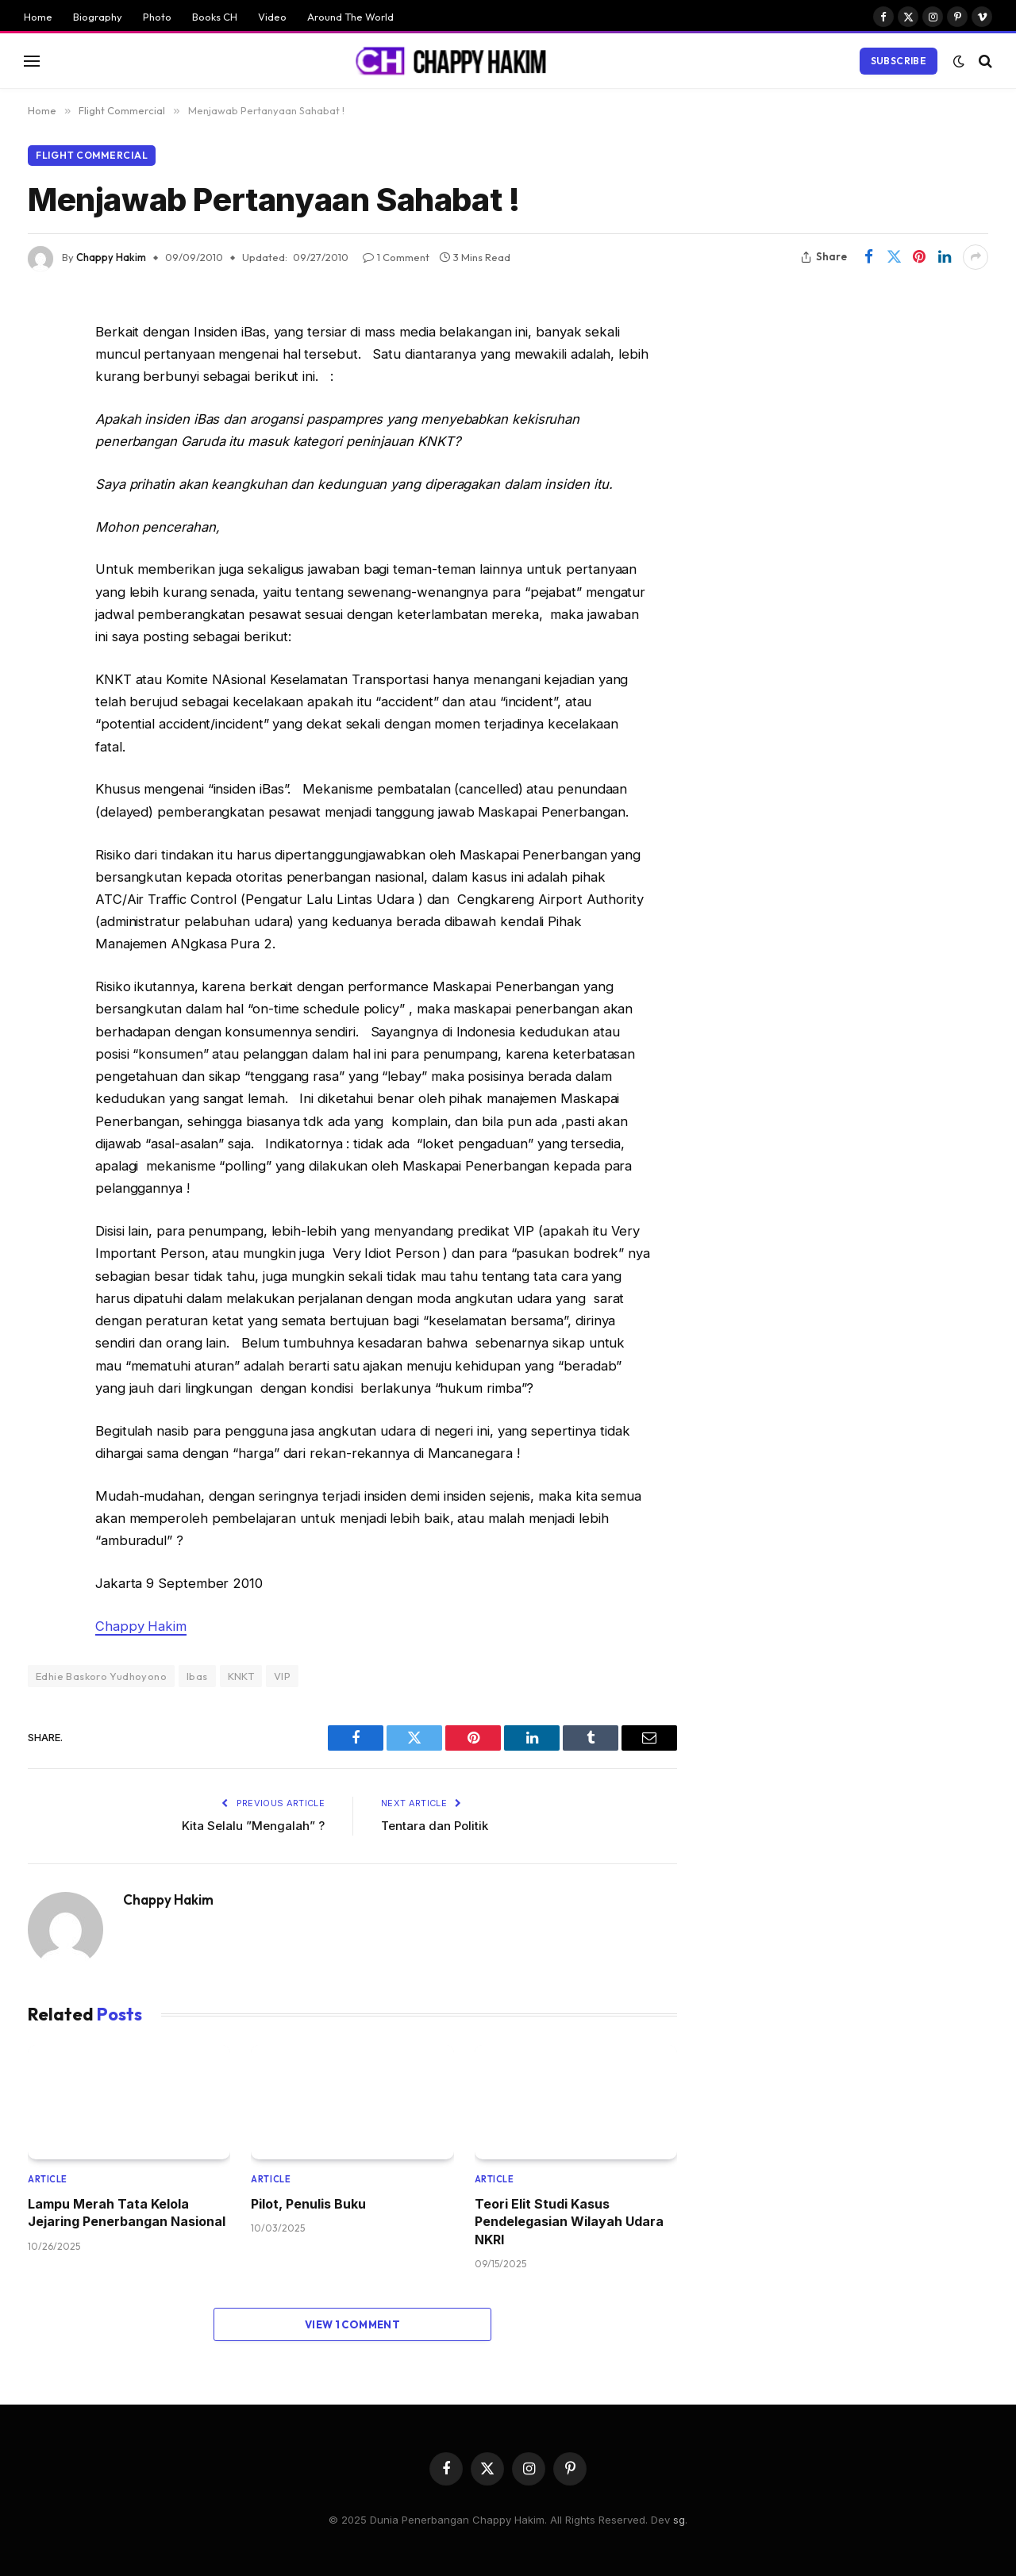 Image resolution: width=1016 pixels, height=2576 pixels. I want to click on Books CH, so click(214, 16).